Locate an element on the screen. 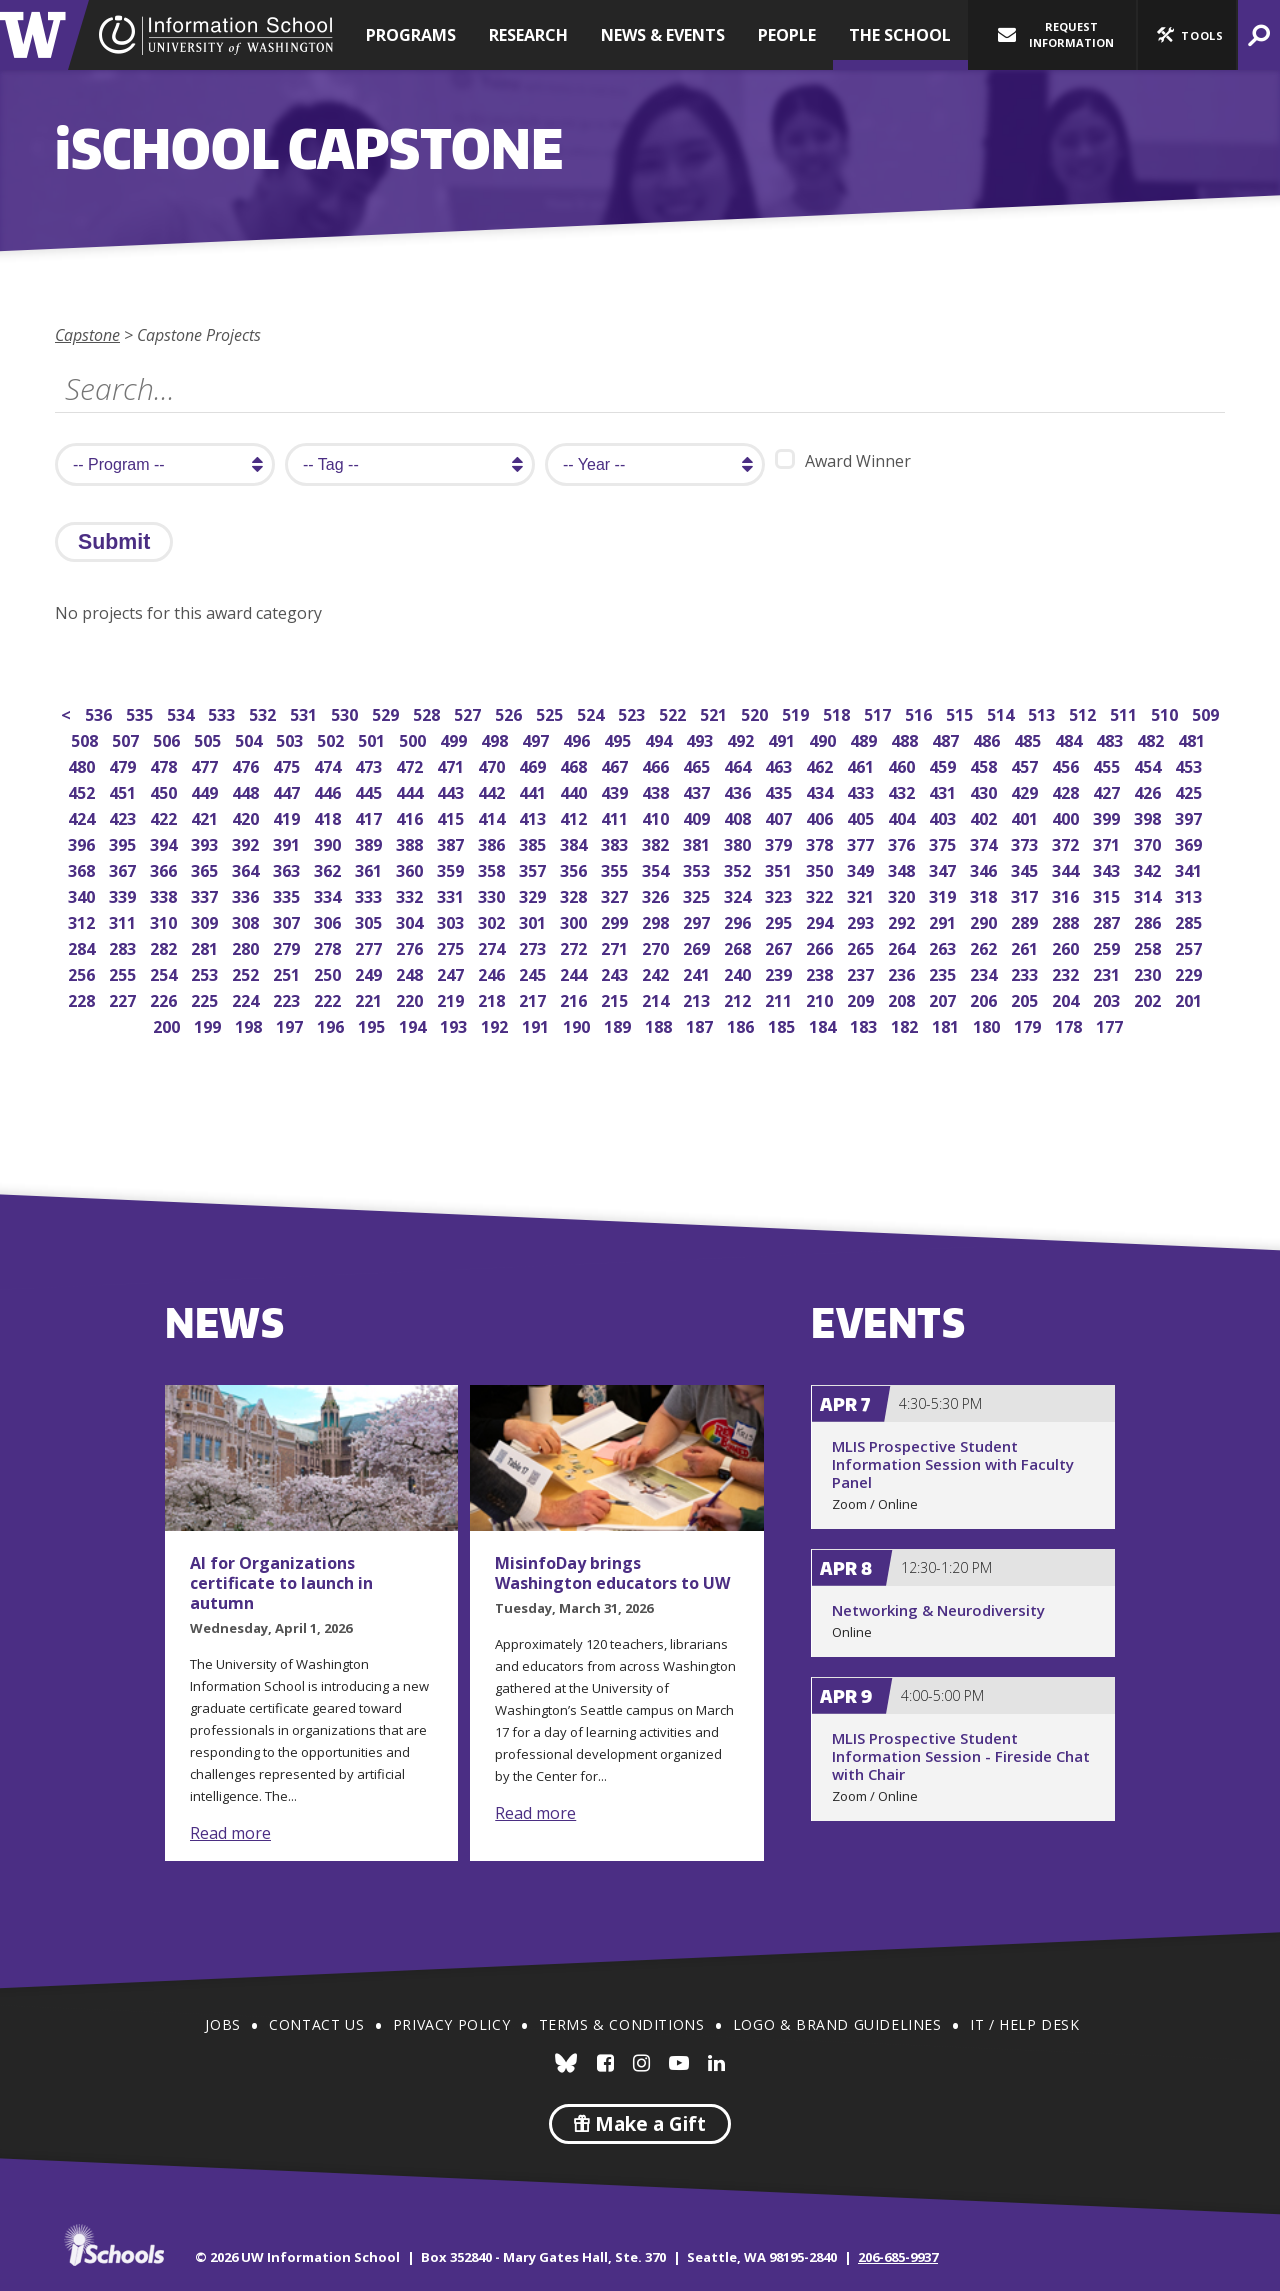  245 is located at coordinates (534, 972).